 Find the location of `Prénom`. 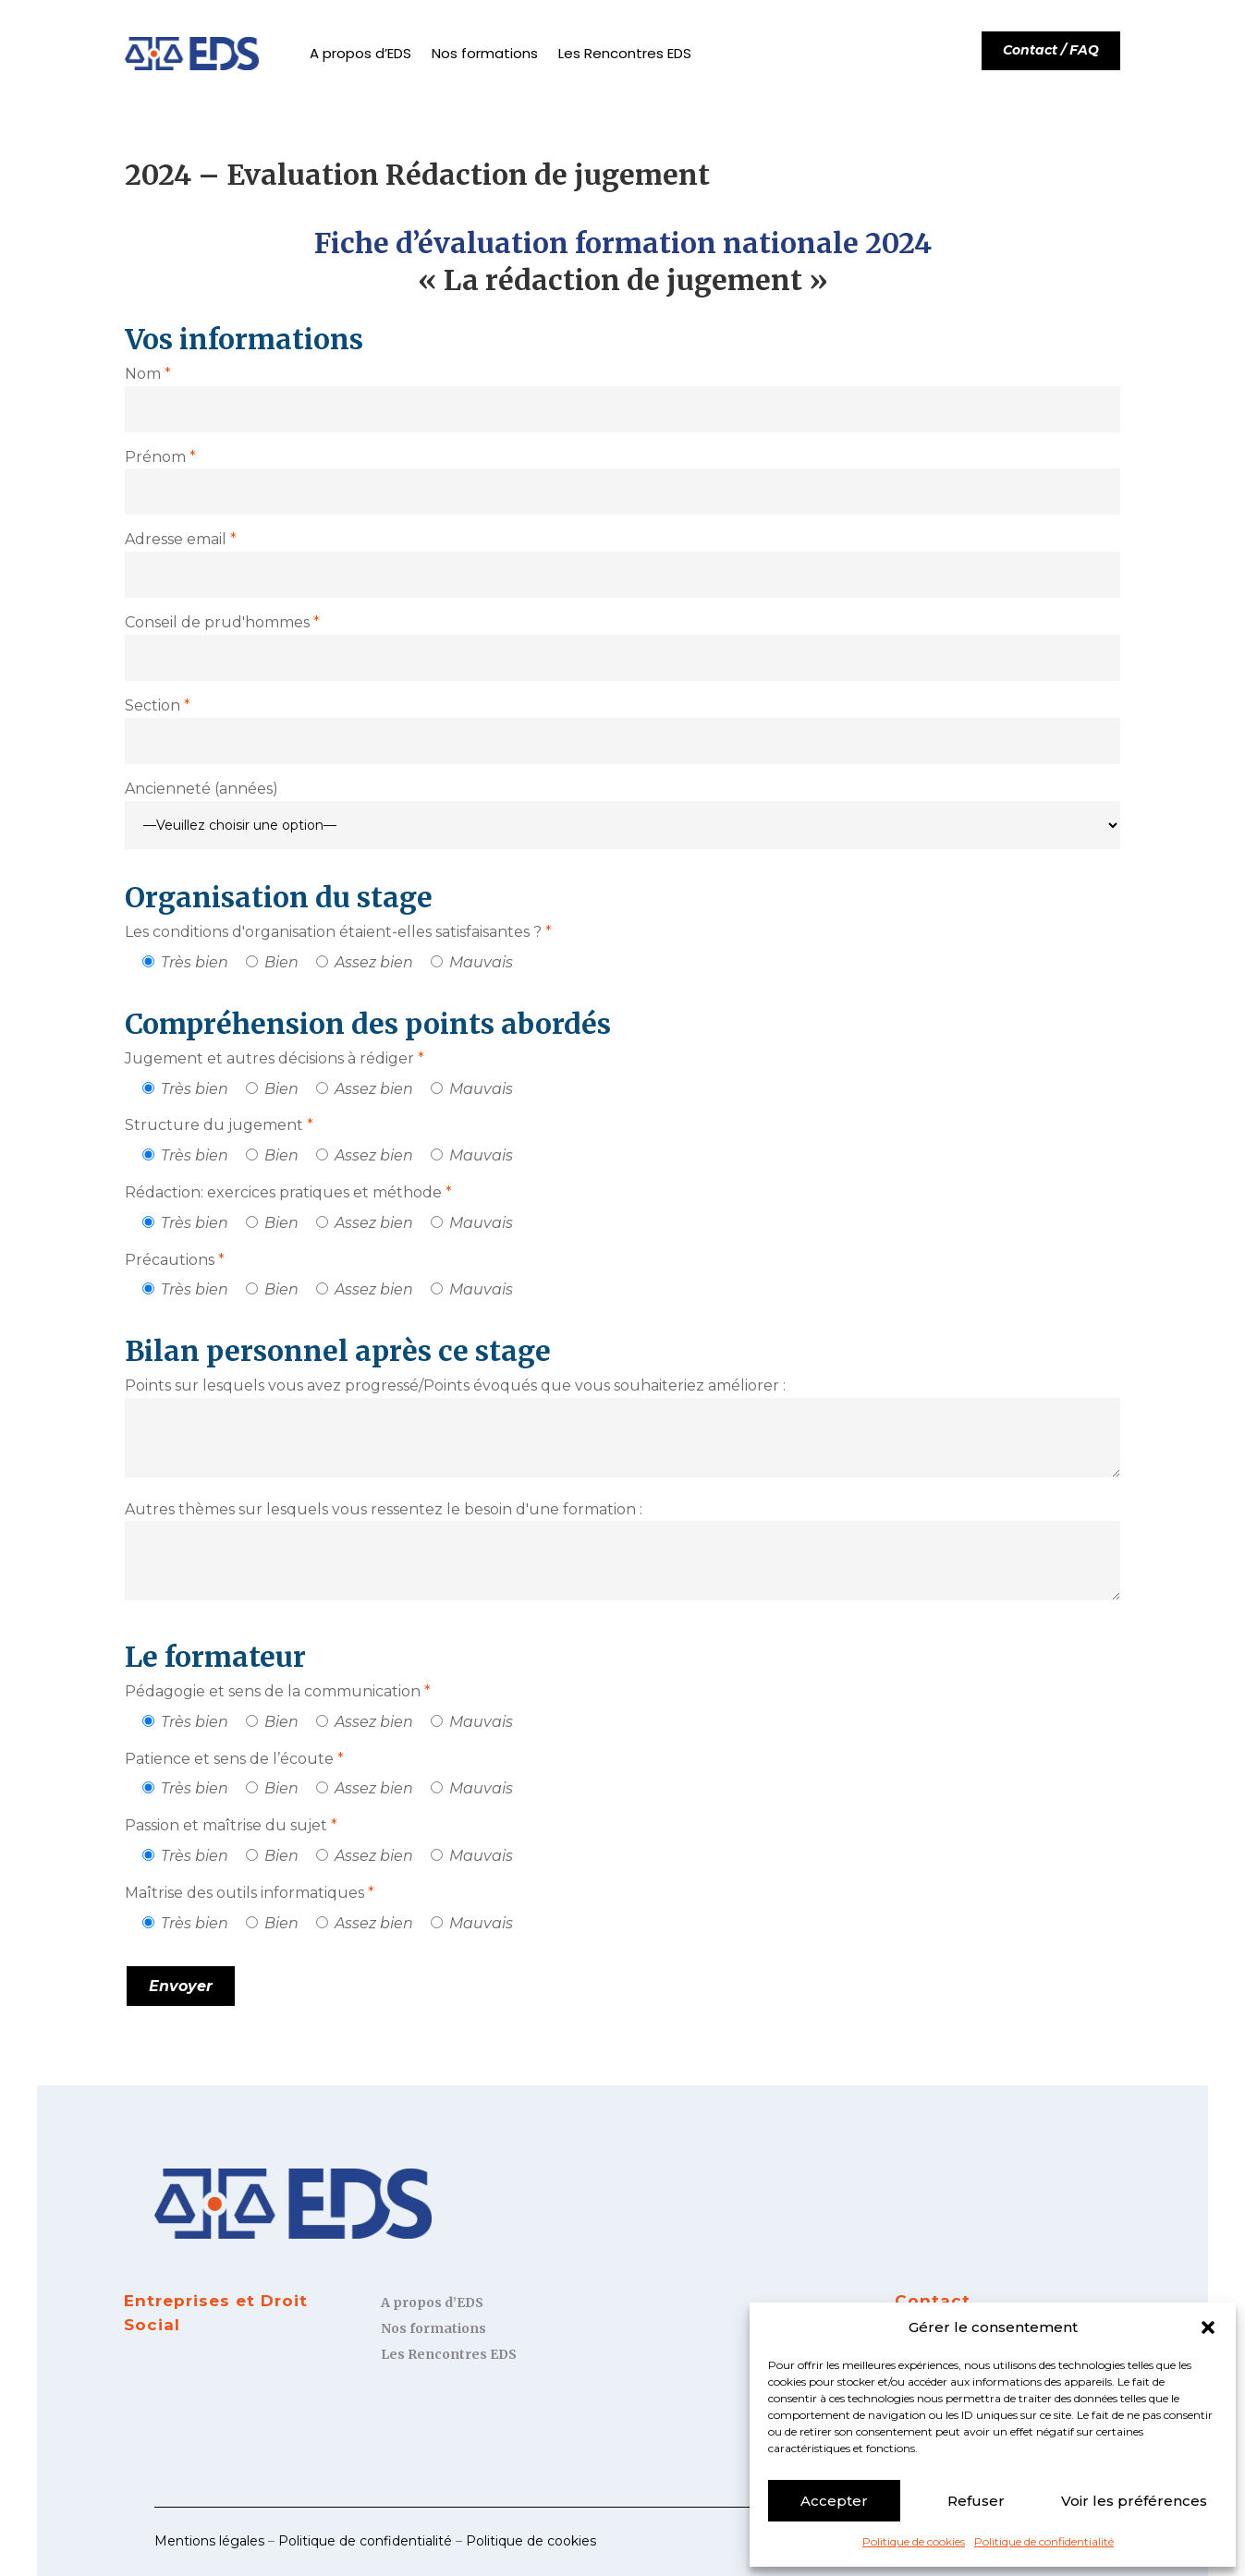

Prénom is located at coordinates (160, 457).